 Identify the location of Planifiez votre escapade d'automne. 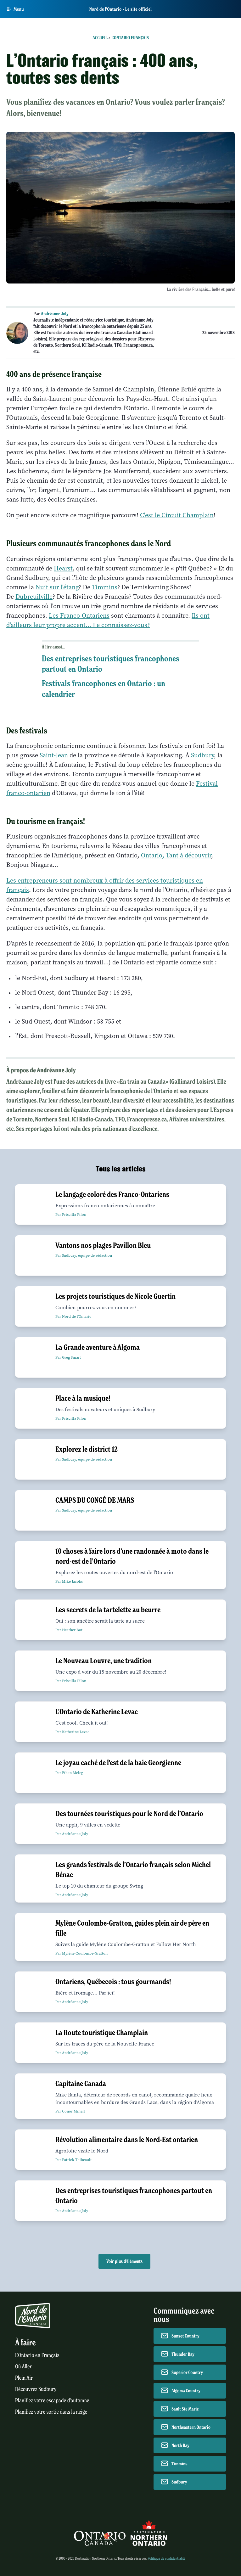
(52, 2400).